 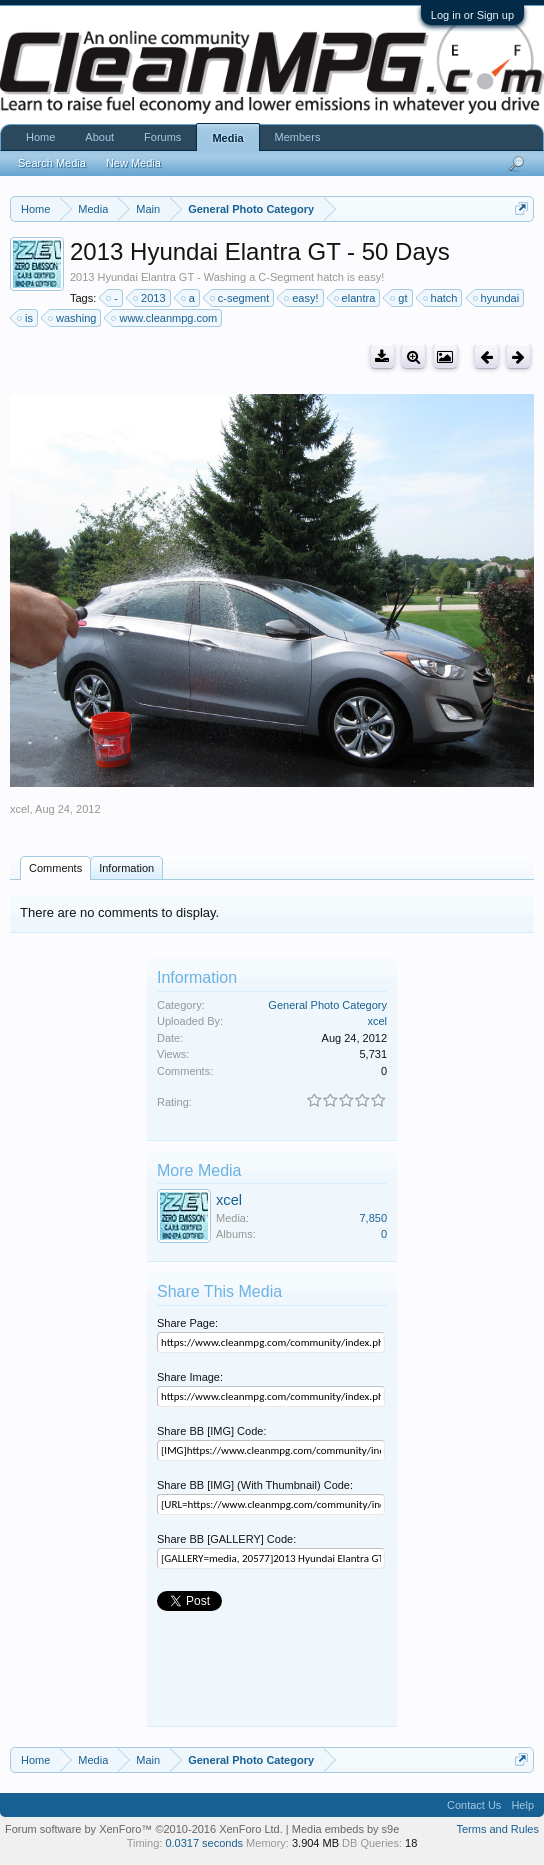 I want to click on gt, so click(x=399, y=298).